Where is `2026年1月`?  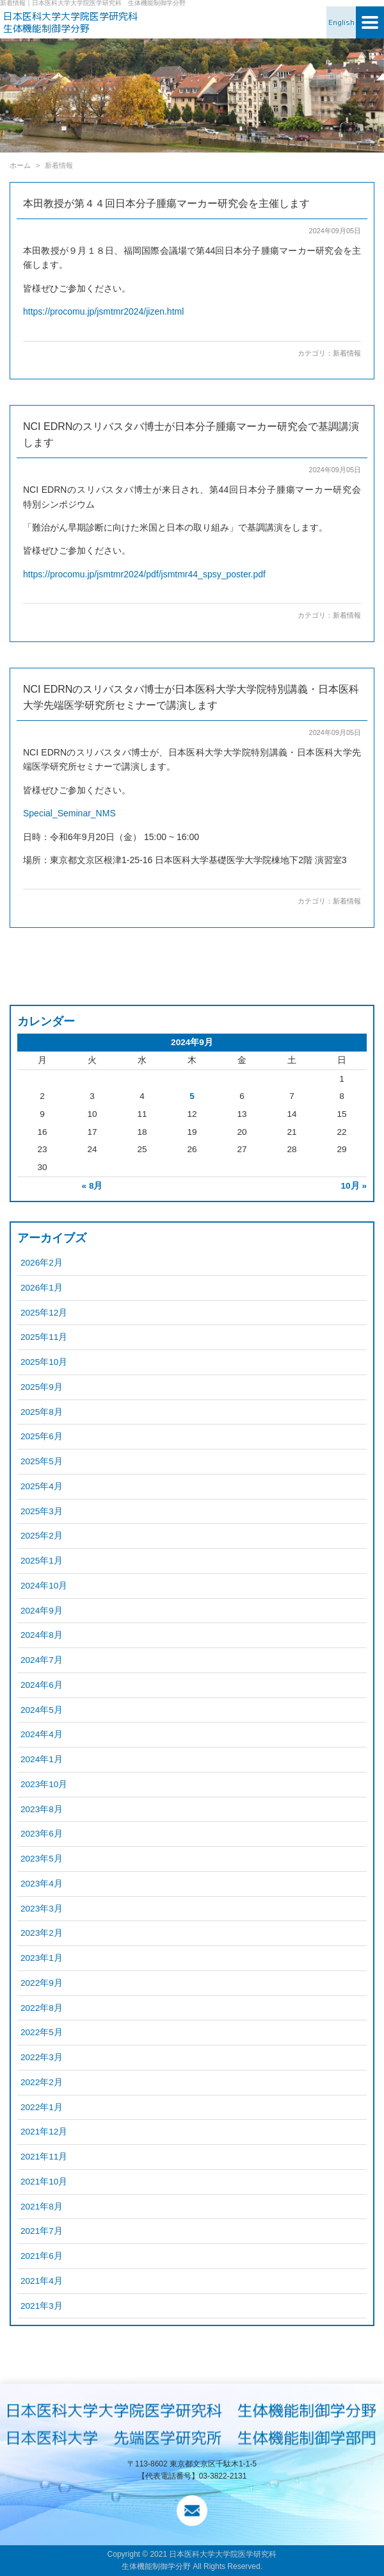
2026年1月 is located at coordinates (41, 1287).